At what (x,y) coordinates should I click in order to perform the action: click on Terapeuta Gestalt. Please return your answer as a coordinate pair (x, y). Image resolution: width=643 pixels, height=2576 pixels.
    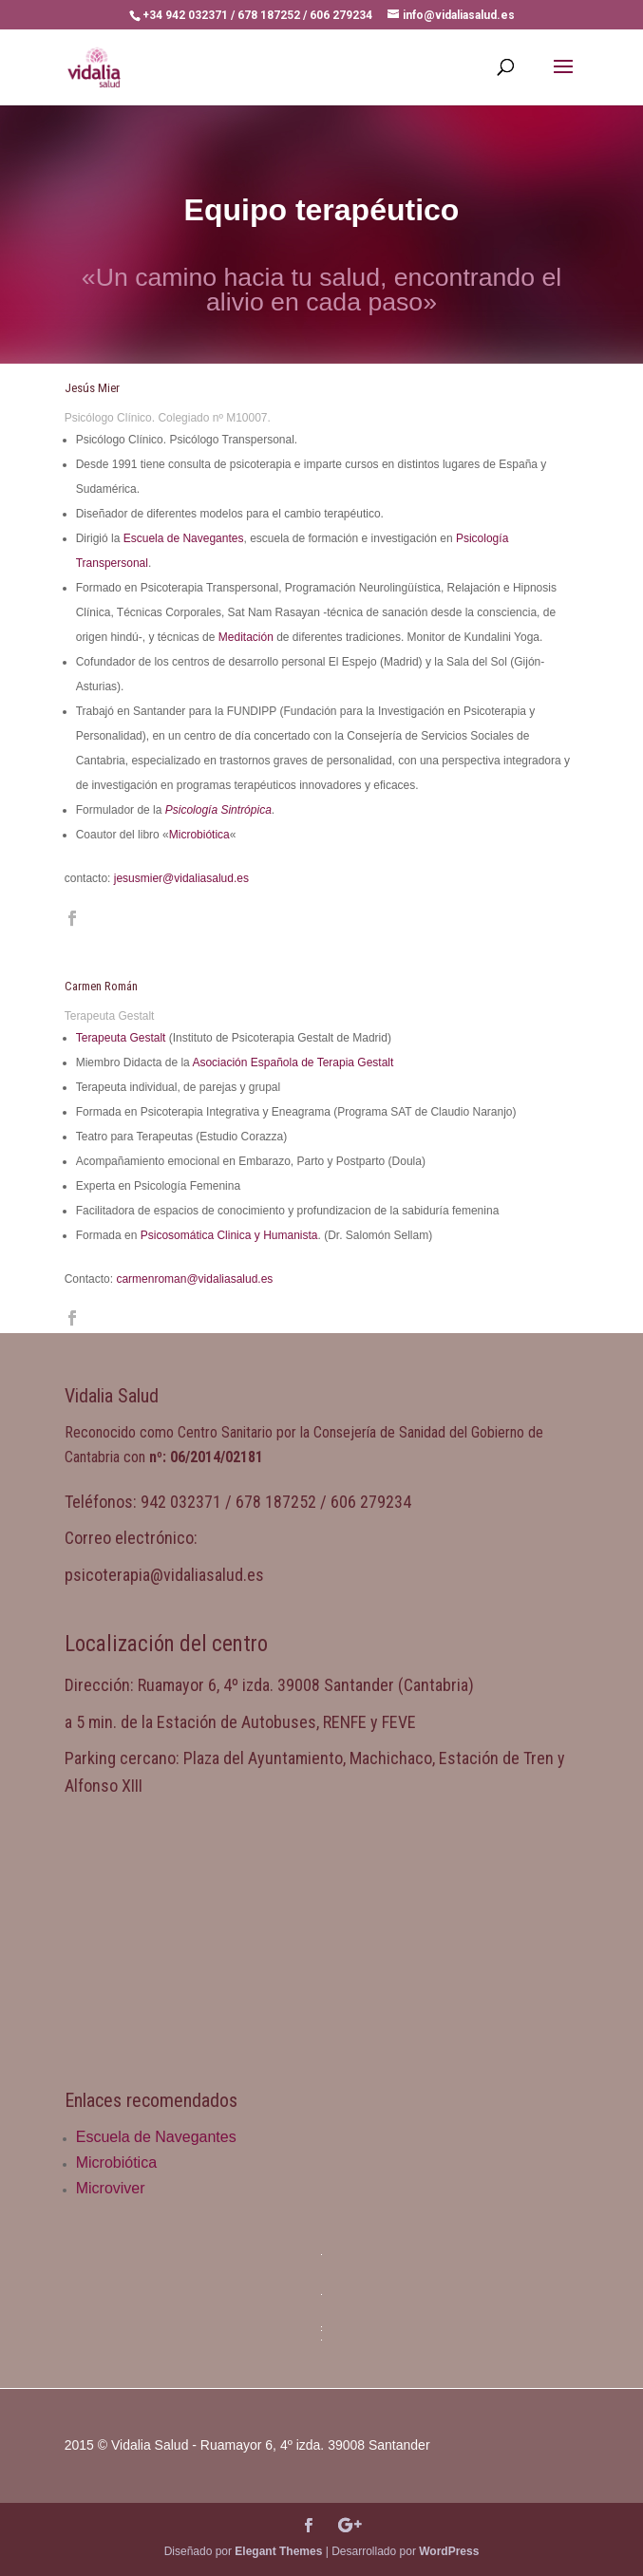
    Looking at the image, I should click on (121, 1037).